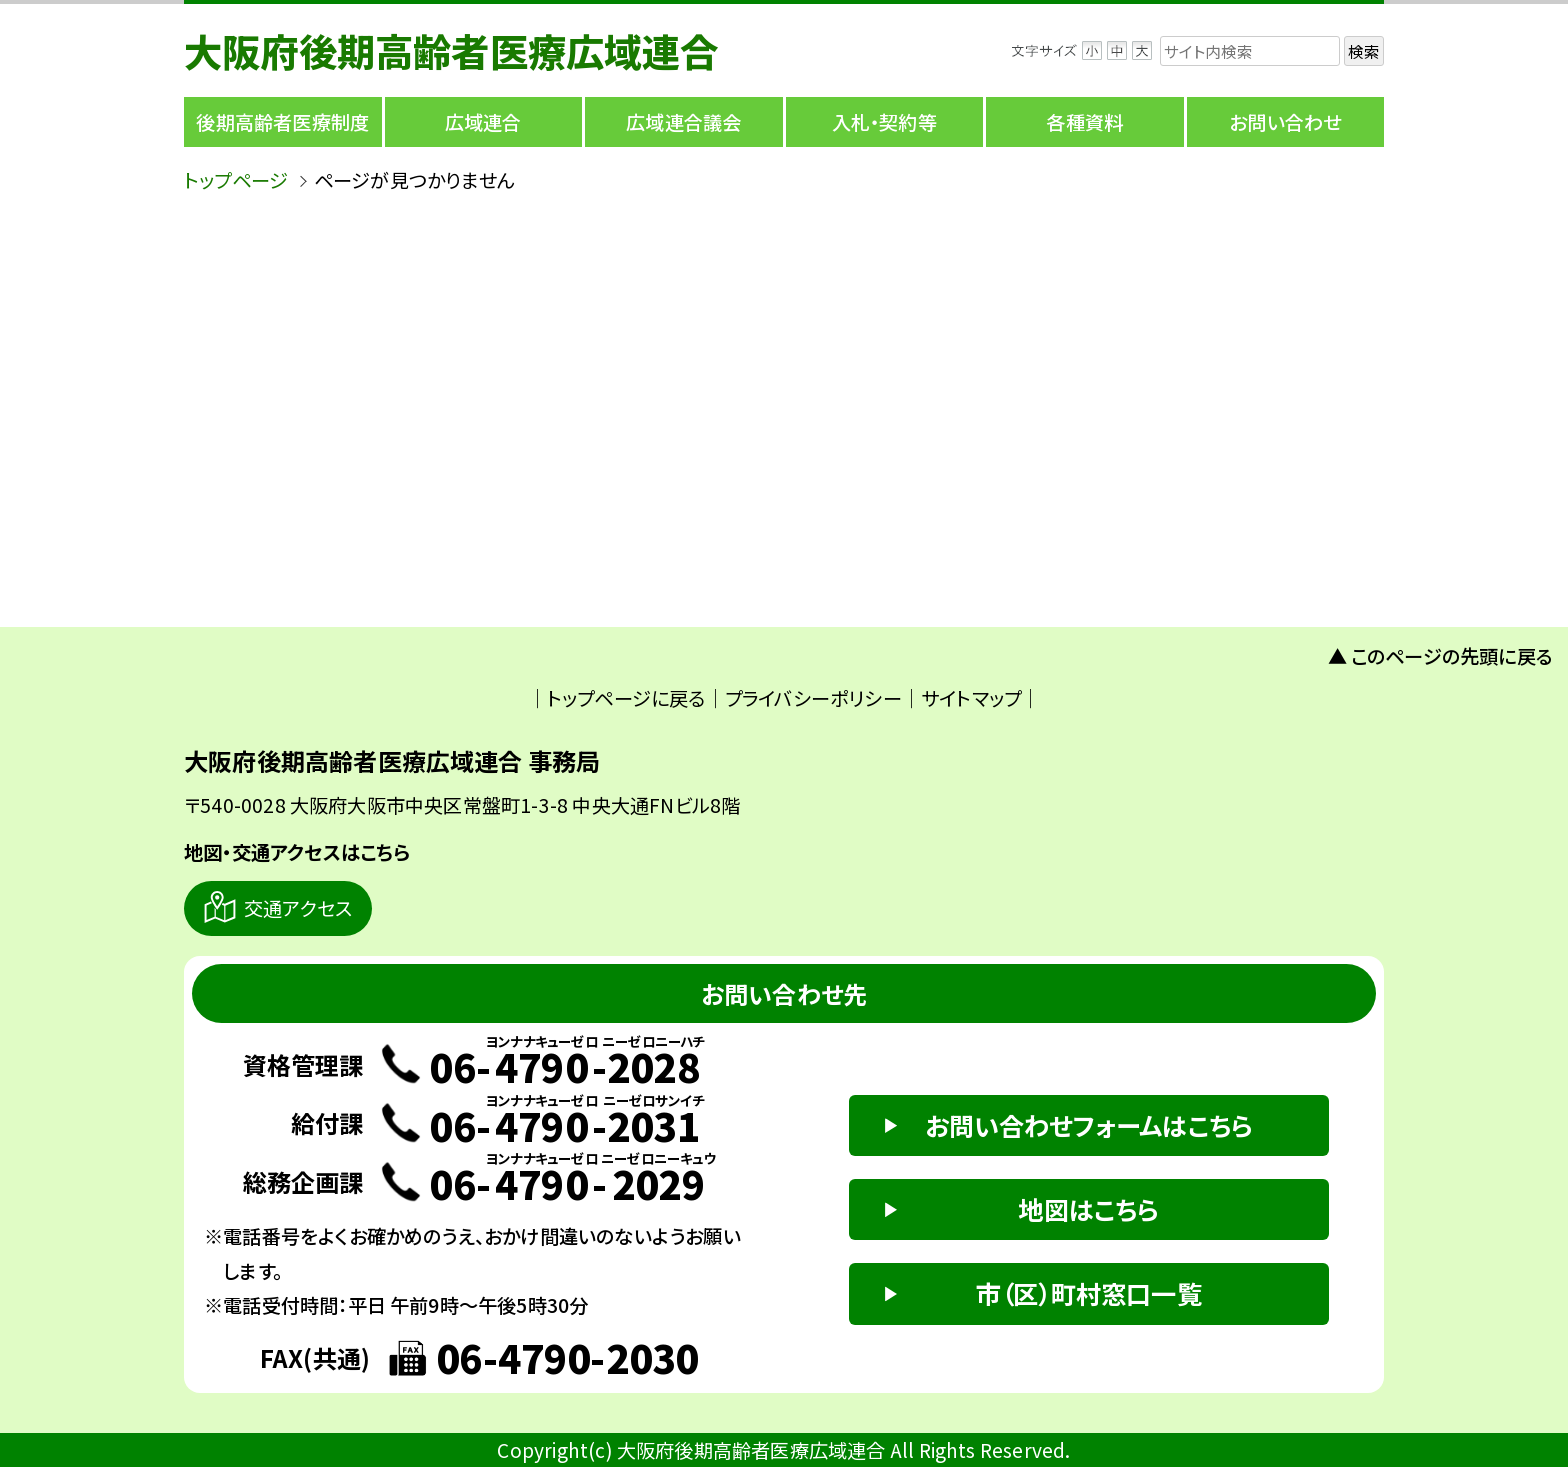 The width and height of the screenshot is (1568, 1467). Describe the element at coordinates (1441, 656) in the screenshot. I see `▲ このページの先頭に戻る` at that location.